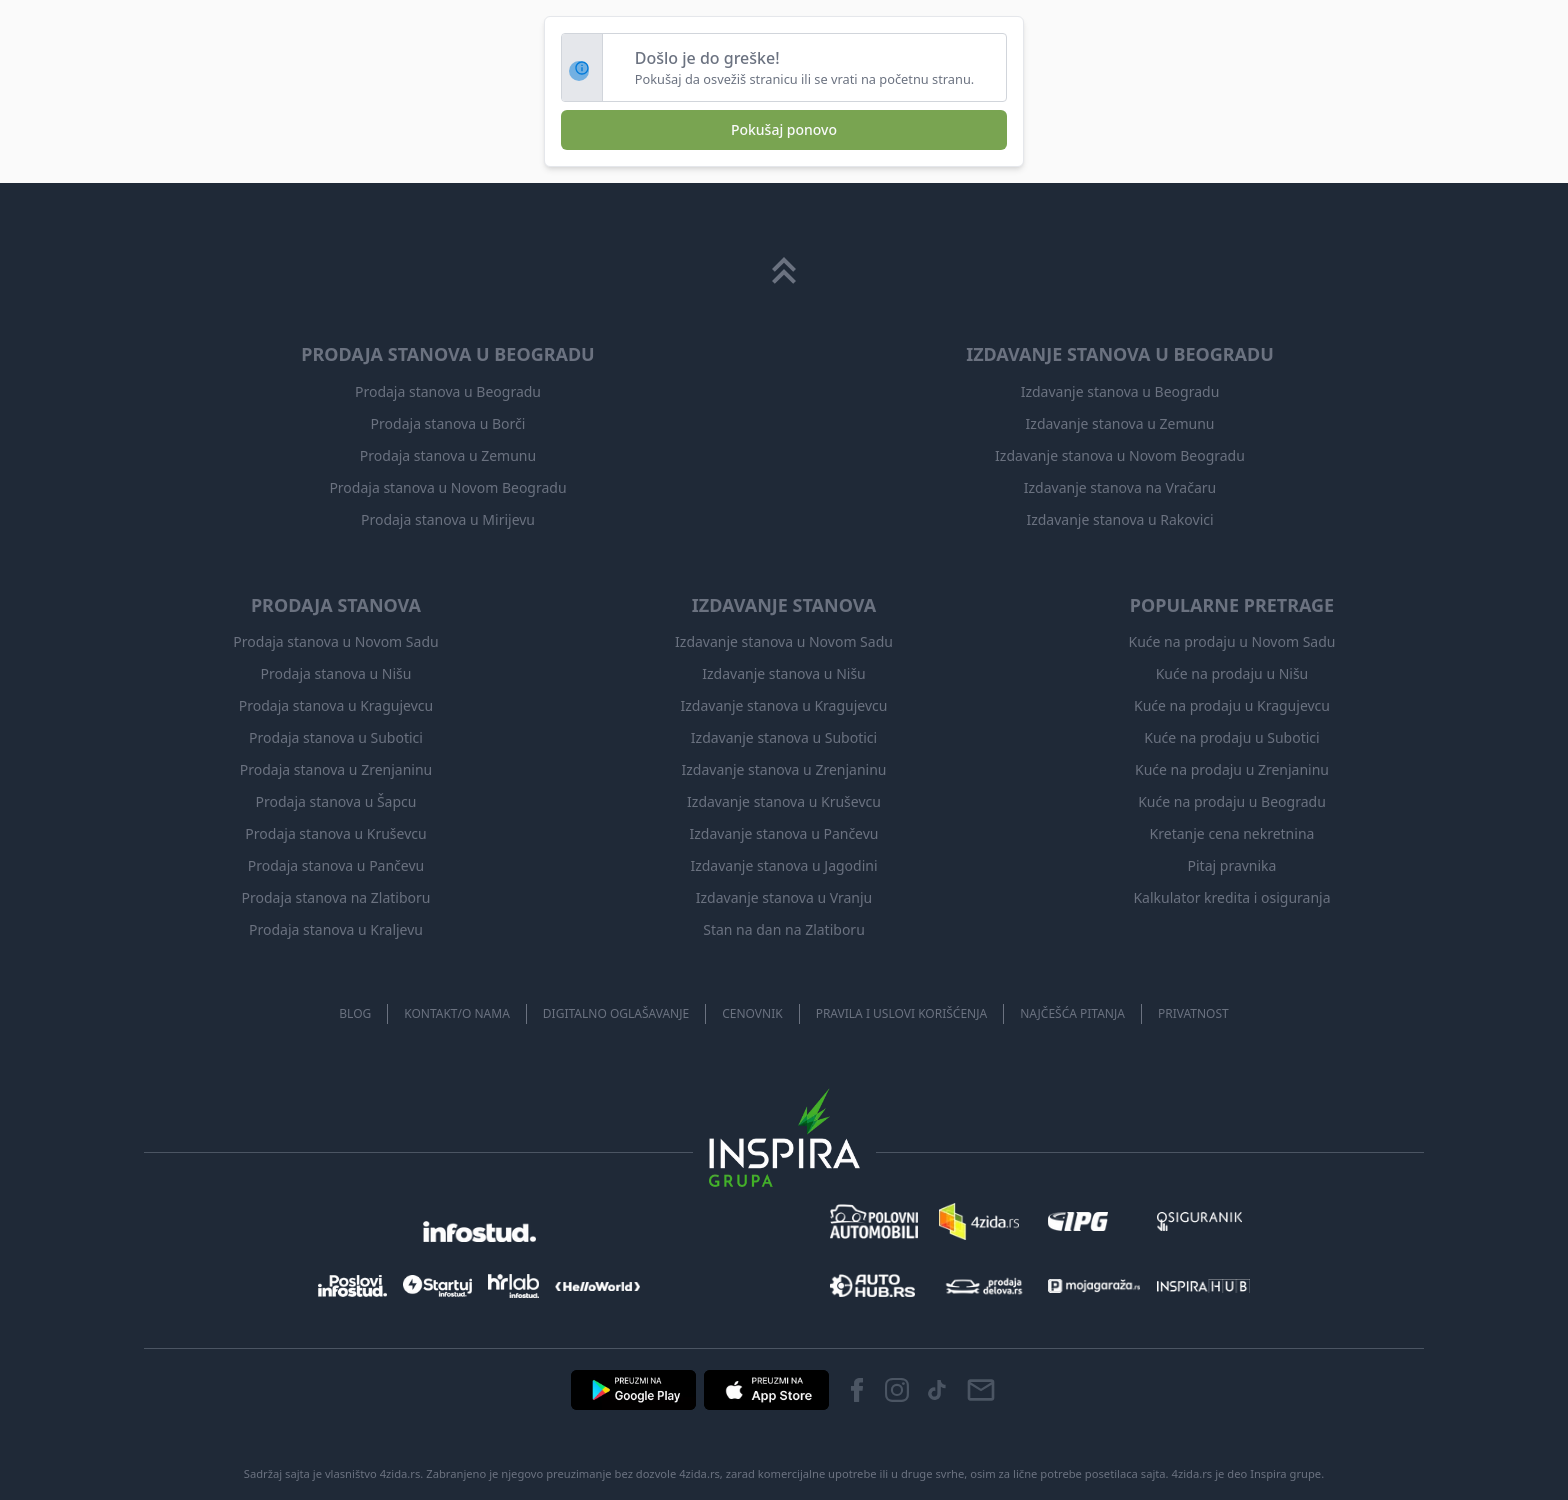  What do you see at coordinates (1231, 897) in the screenshot?
I see `Kalkulator kredita i osiguranja` at bounding box center [1231, 897].